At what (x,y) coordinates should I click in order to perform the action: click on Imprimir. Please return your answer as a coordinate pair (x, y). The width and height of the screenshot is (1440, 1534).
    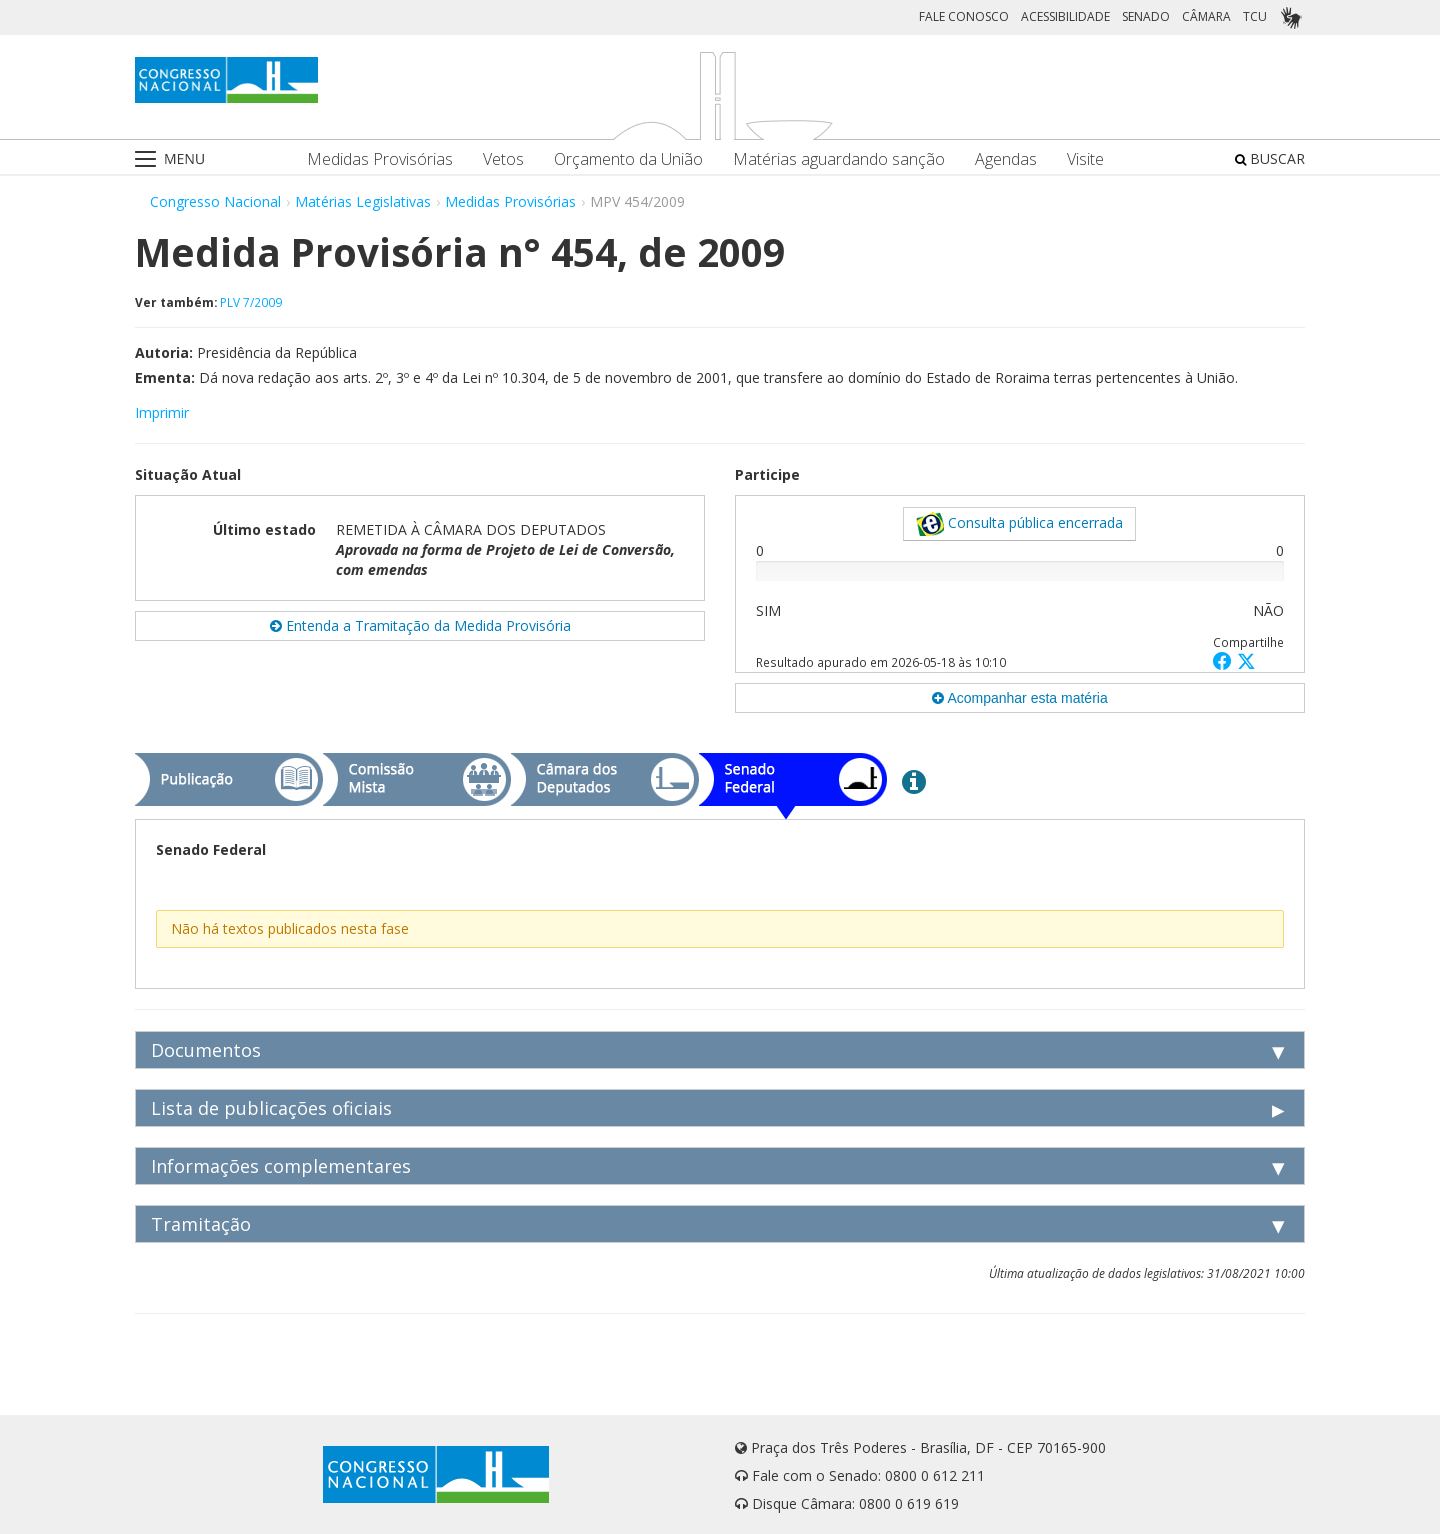
    Looking at the image, I should click on (162, 412).